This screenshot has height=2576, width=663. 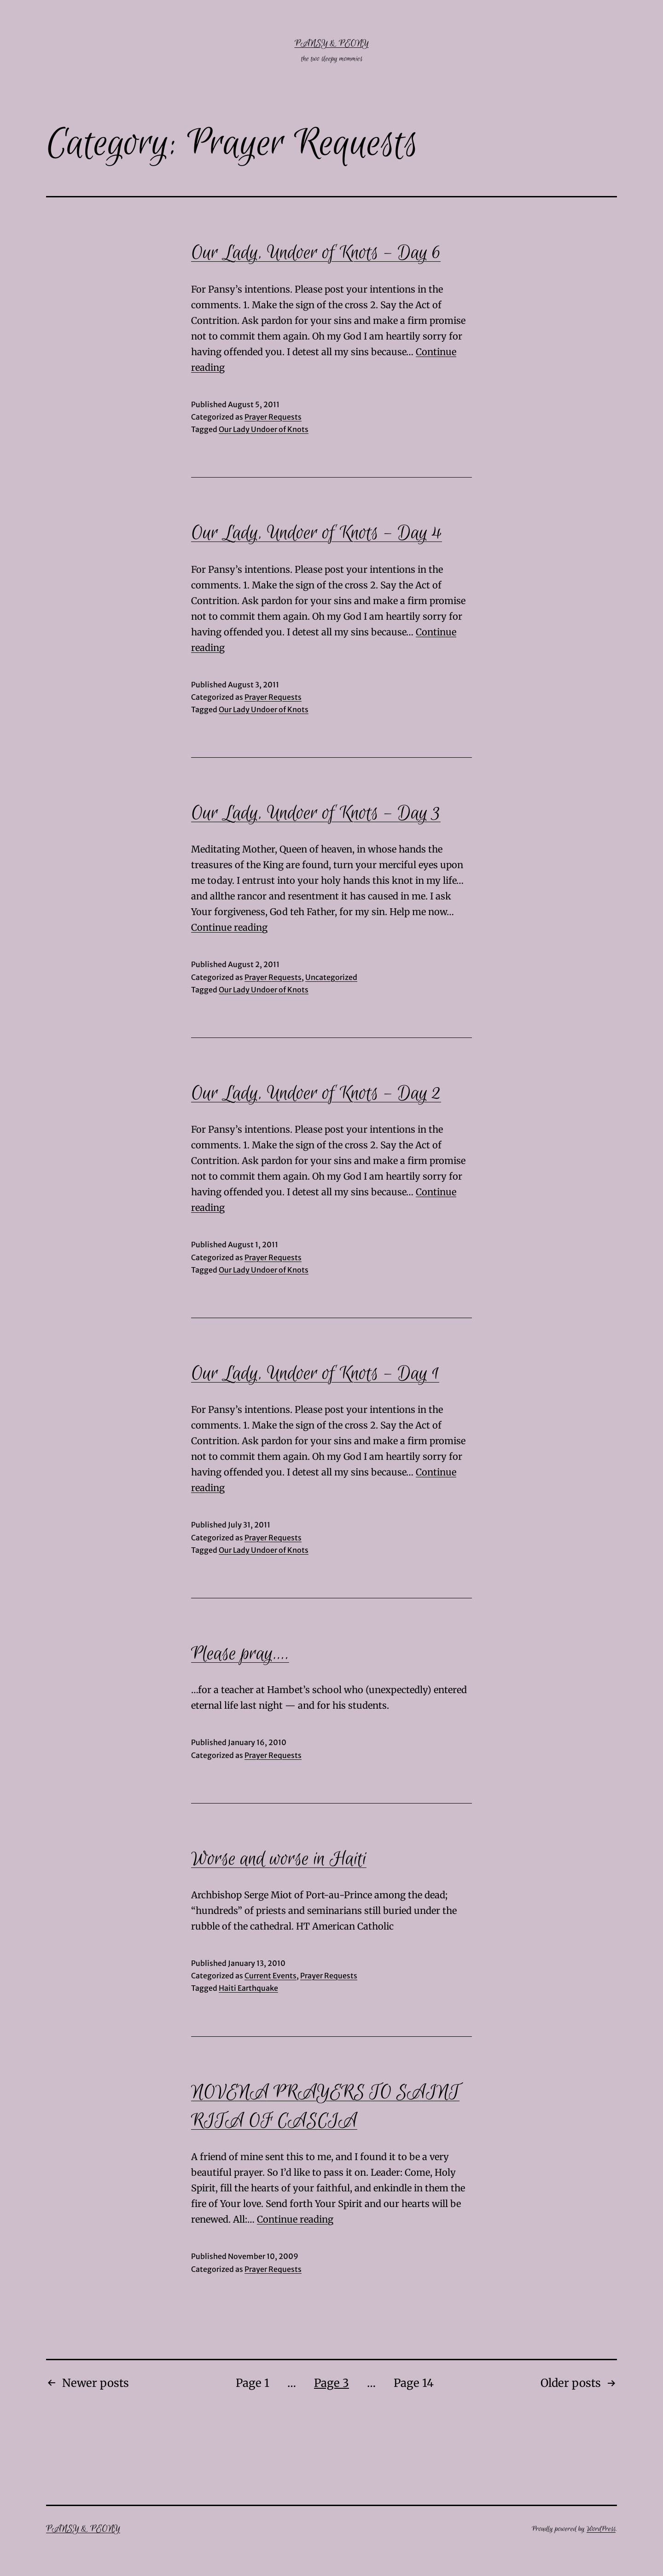 I want to click on Pansy & Peony, so click(x=332, y=43).